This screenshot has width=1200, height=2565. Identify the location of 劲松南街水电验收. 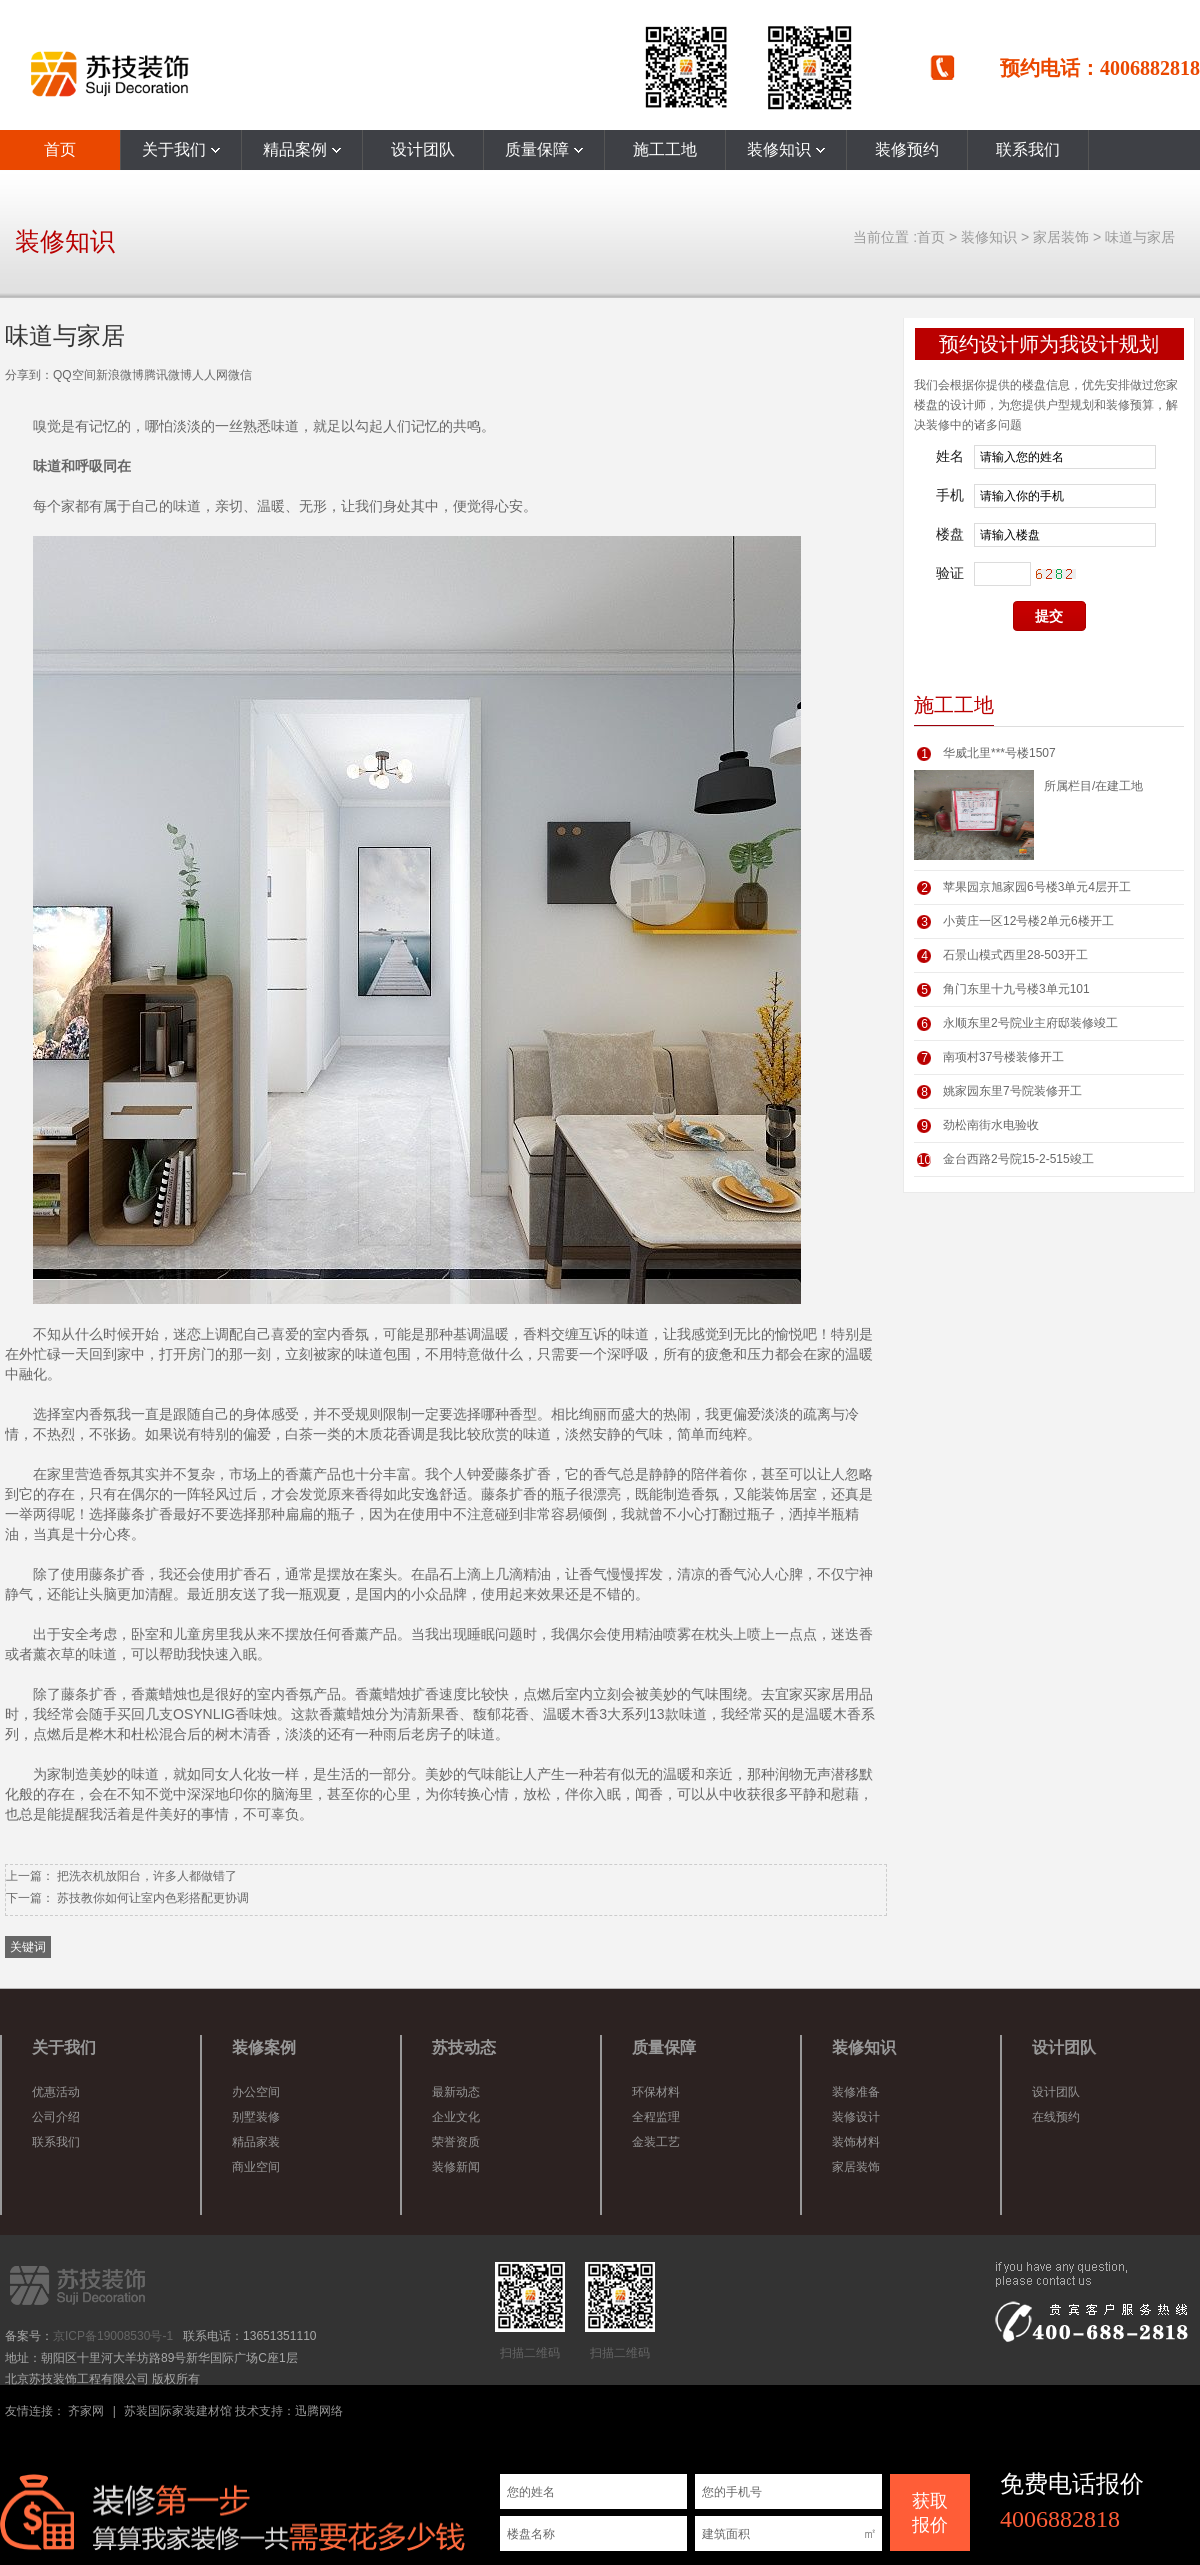
(991, 1125).